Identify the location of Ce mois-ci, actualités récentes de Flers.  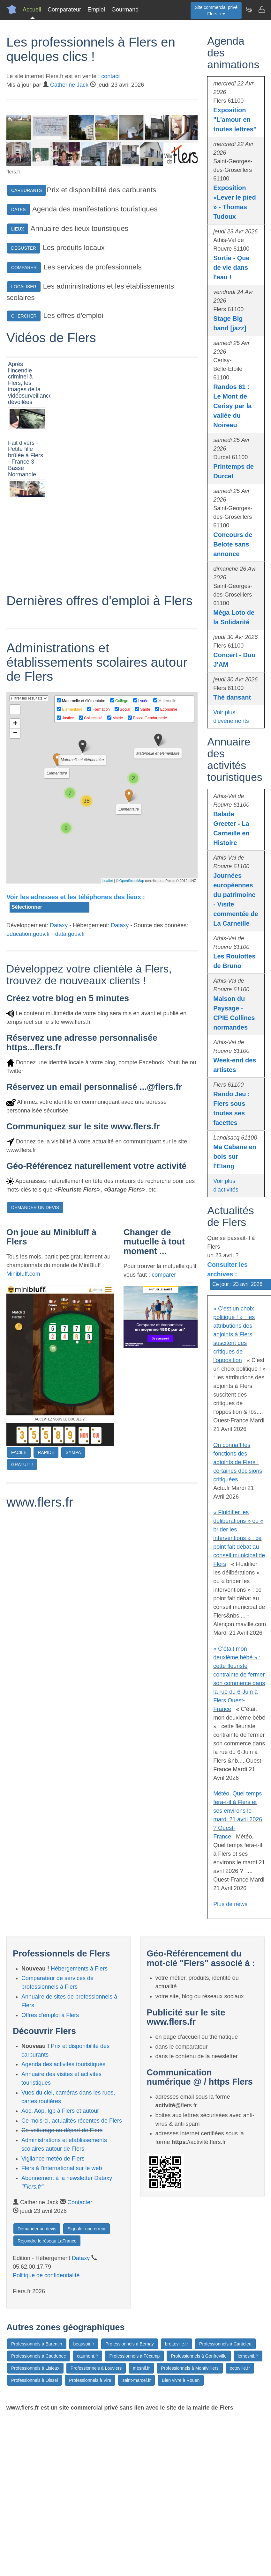
(71, 2120).